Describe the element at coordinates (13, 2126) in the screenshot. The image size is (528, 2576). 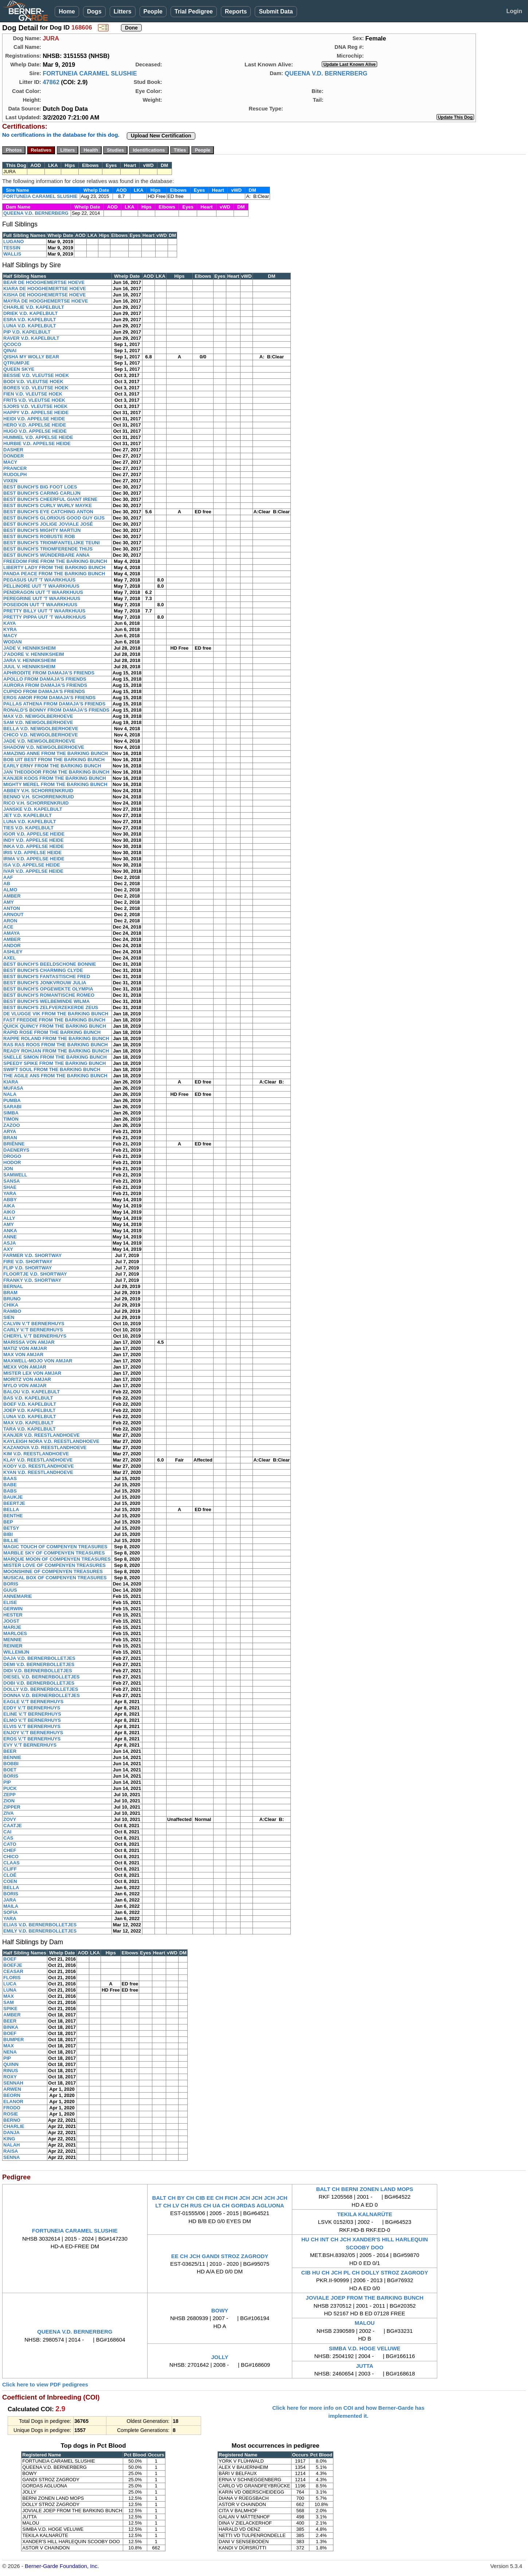
I see `CHARLIE` at that location.